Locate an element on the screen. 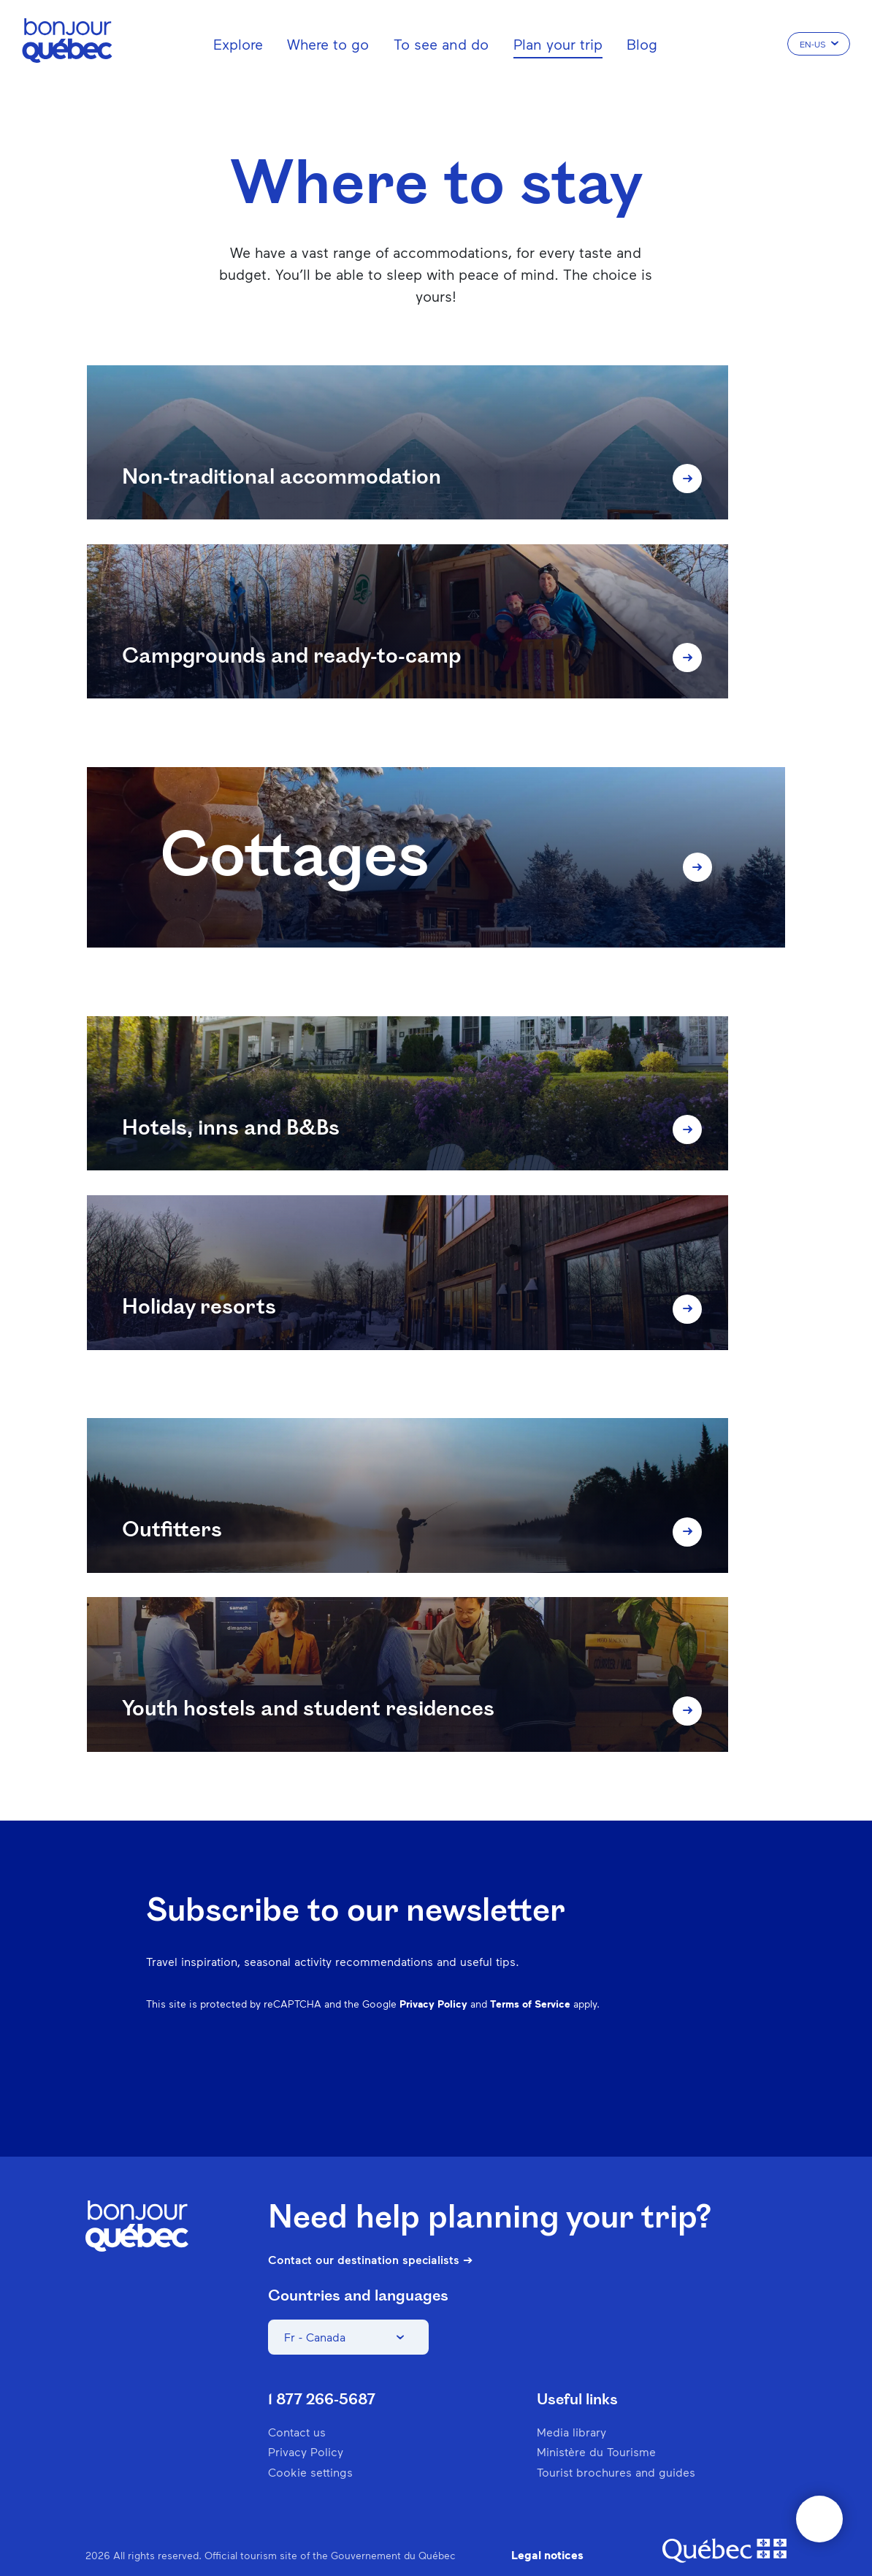 The image size is (872, 2576). Terms of Service is located at coordinates (530, 1973).